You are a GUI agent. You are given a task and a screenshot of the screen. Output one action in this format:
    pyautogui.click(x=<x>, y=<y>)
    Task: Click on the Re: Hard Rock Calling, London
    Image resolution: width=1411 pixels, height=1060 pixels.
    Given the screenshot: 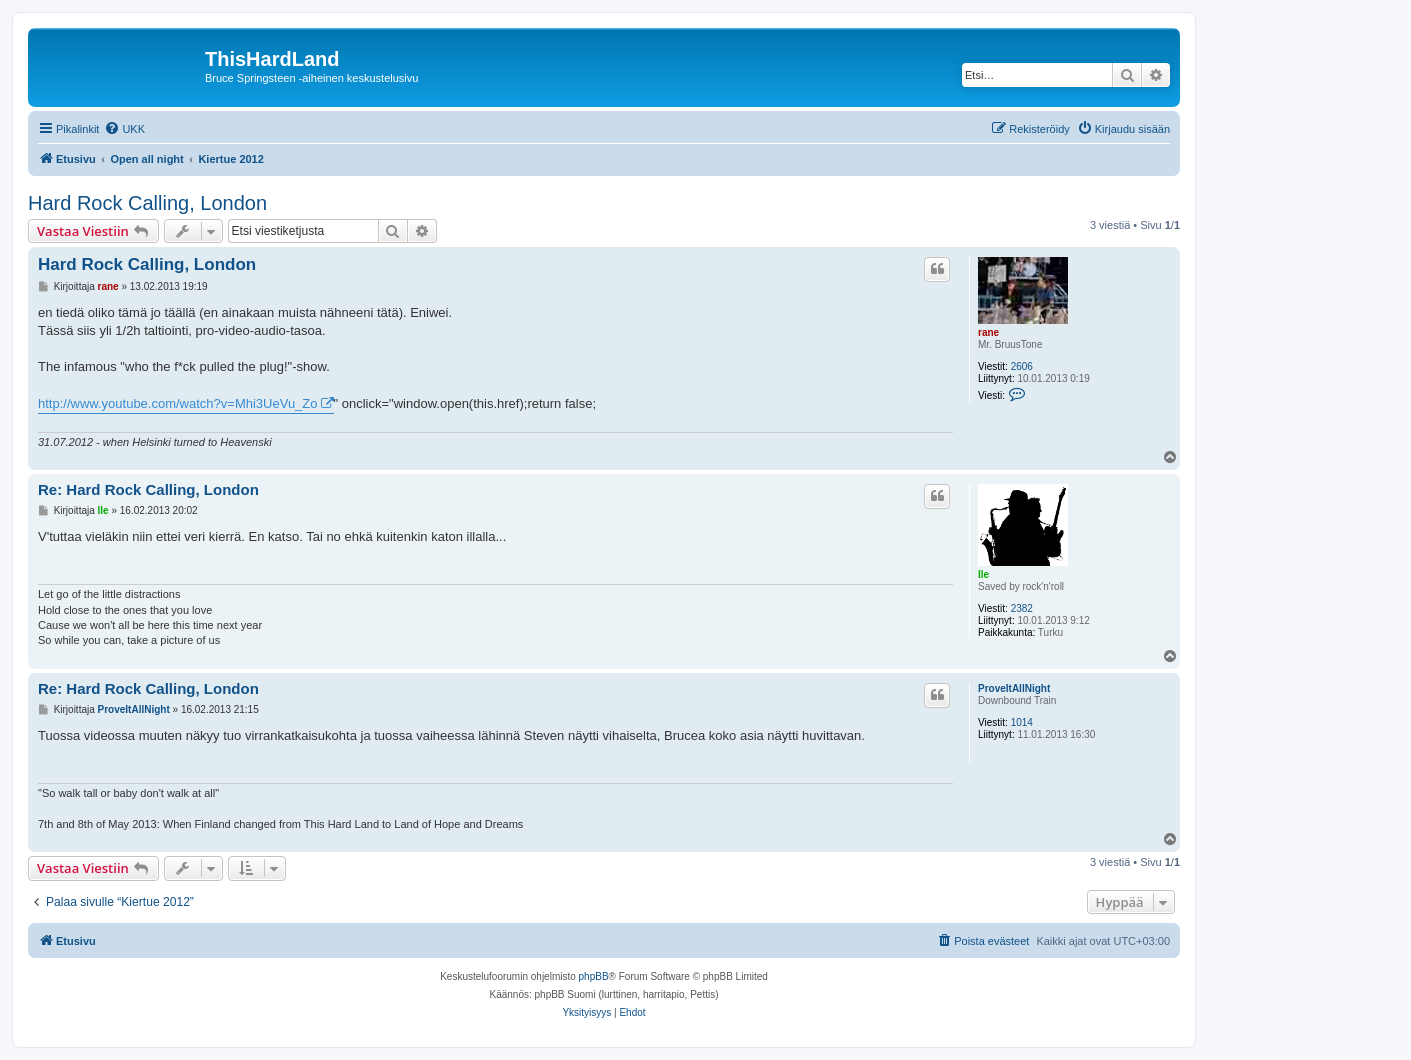 What is the action you would take?
    pyautogui.click(x=148, y=489)
    